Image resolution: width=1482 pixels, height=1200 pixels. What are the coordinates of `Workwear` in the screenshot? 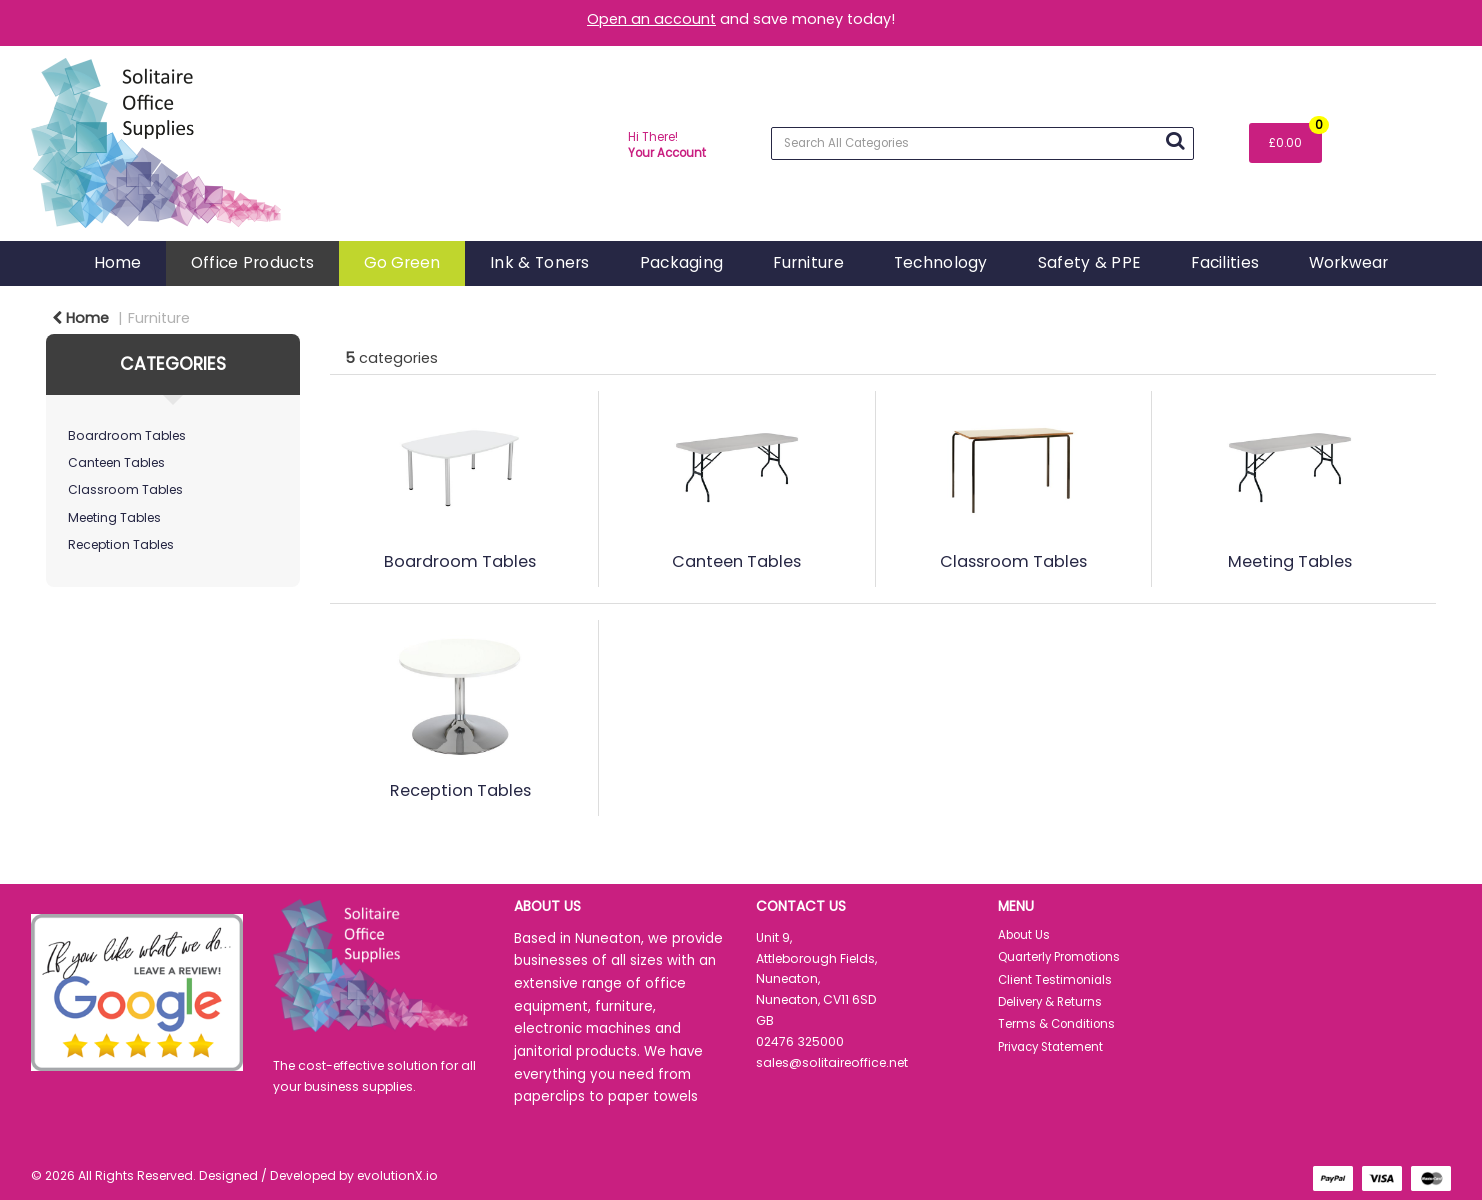 It's located at (1348, 262).